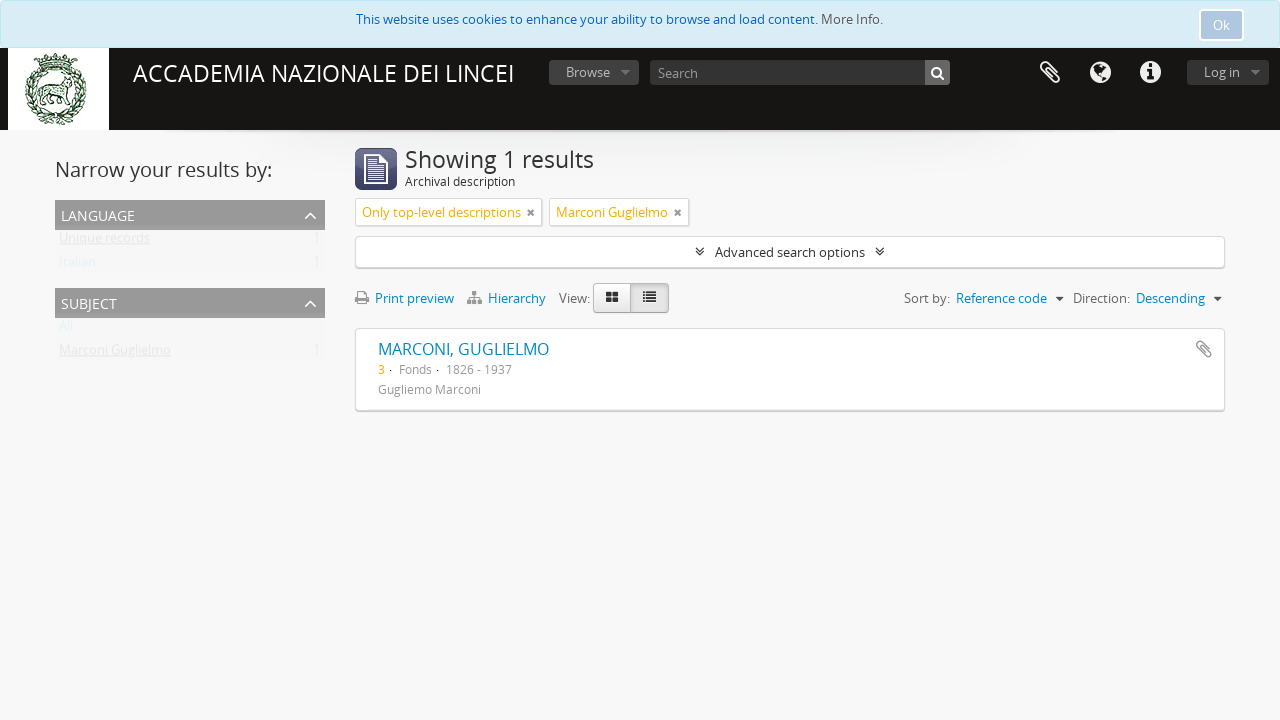 This screenshot has height=720, width=1280. What do you see at coordinates (927, 298) in the screenshot?
I see `Sort by:` at bounding box center [927, 298].